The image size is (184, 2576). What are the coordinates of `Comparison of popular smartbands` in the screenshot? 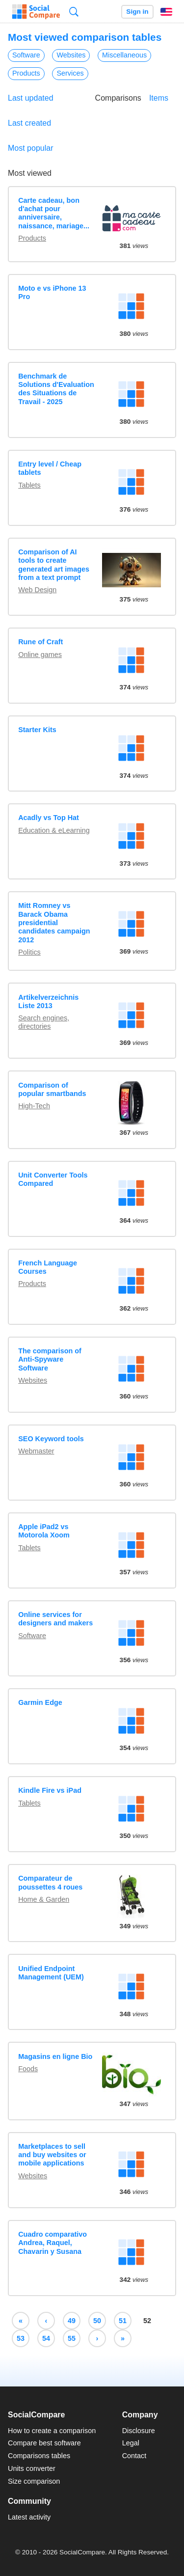 It's located at (52, 1089).